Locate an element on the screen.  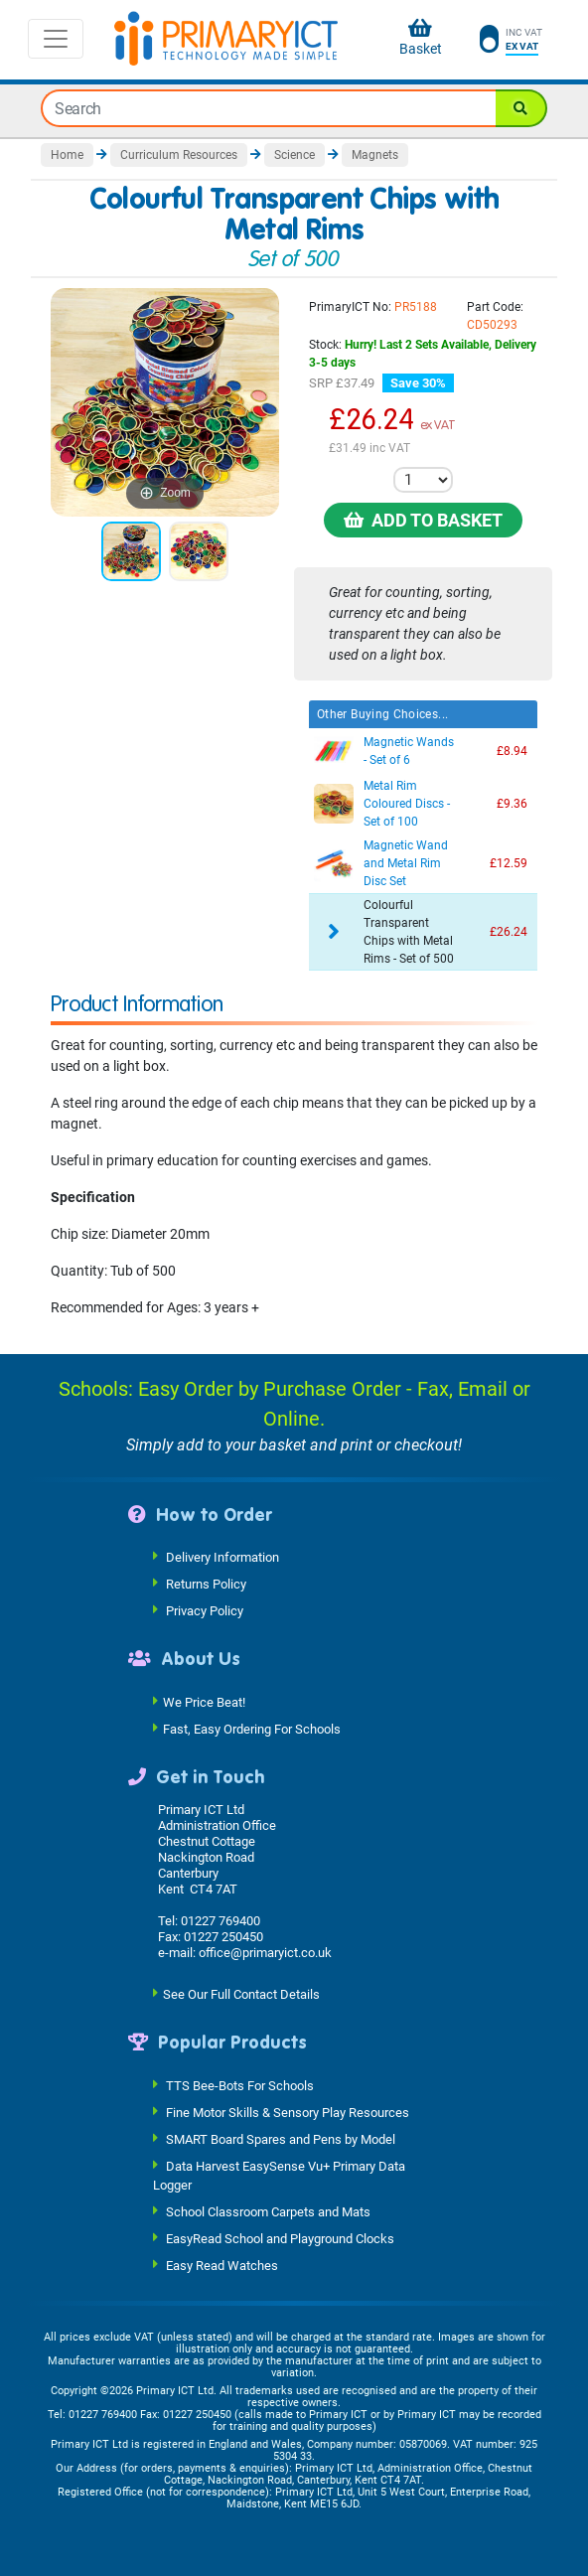
[Toggle navigation] is located at coordinates (55, 39).